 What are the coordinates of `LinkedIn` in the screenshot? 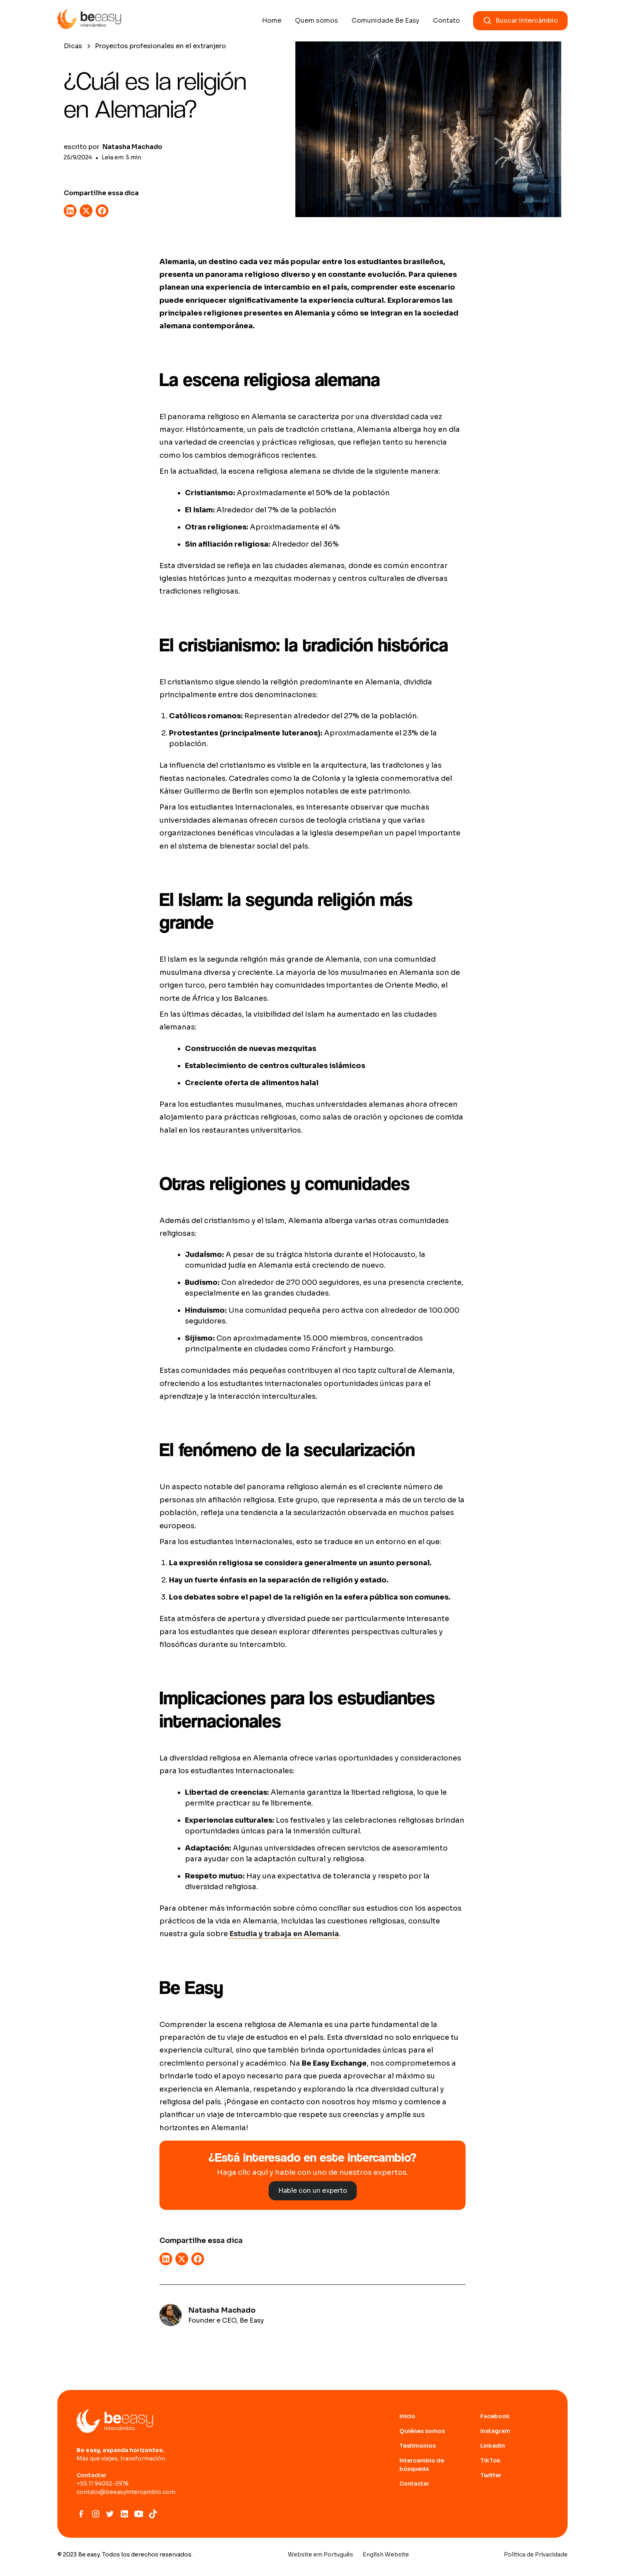 It's located at (492, 2445).